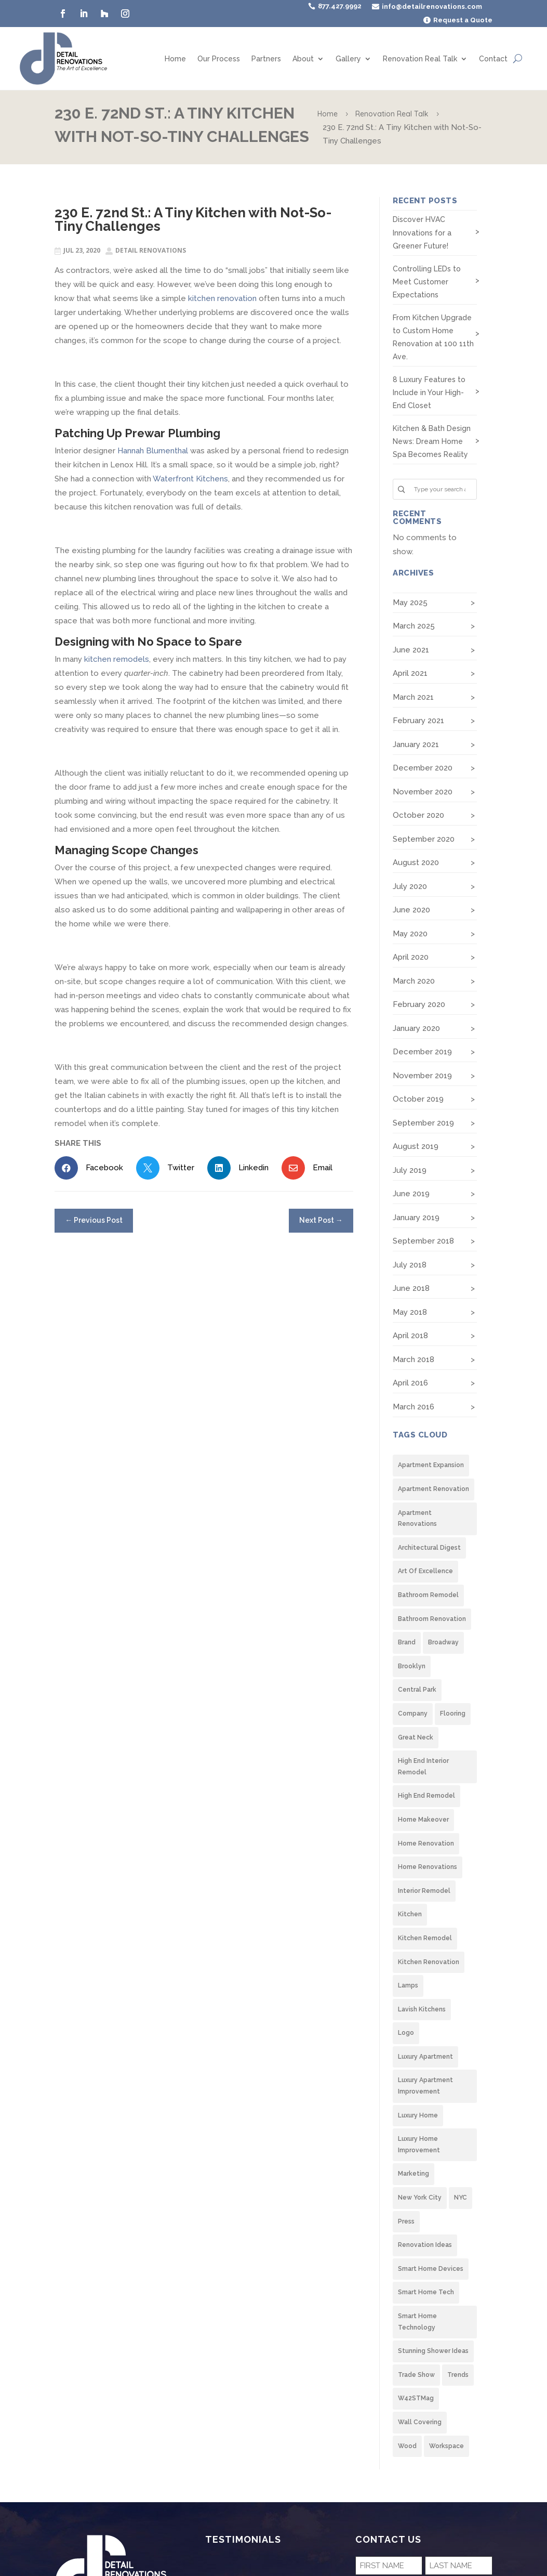 The image size is (547, 2576). What do you see at coordinates (433, 337) in the screenshot?
I see `From Kitchen Upgrade to Custom Home Renovation at 100 11th Ave.` at bounding box center [433, 337].